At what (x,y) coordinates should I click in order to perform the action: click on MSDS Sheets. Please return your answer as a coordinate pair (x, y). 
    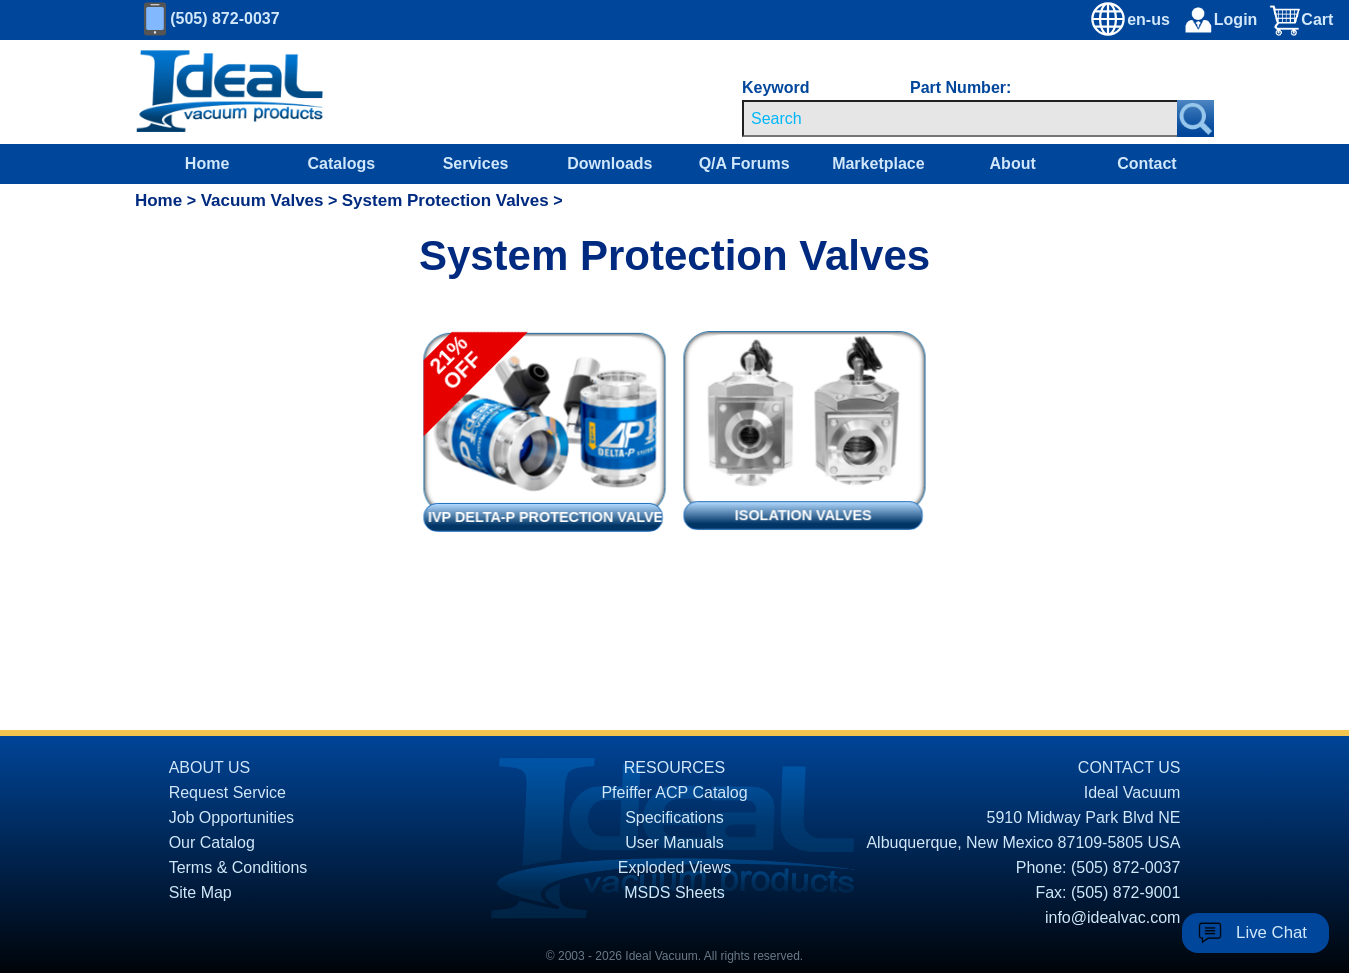
    Looking at the image, I should click on (674, 892).